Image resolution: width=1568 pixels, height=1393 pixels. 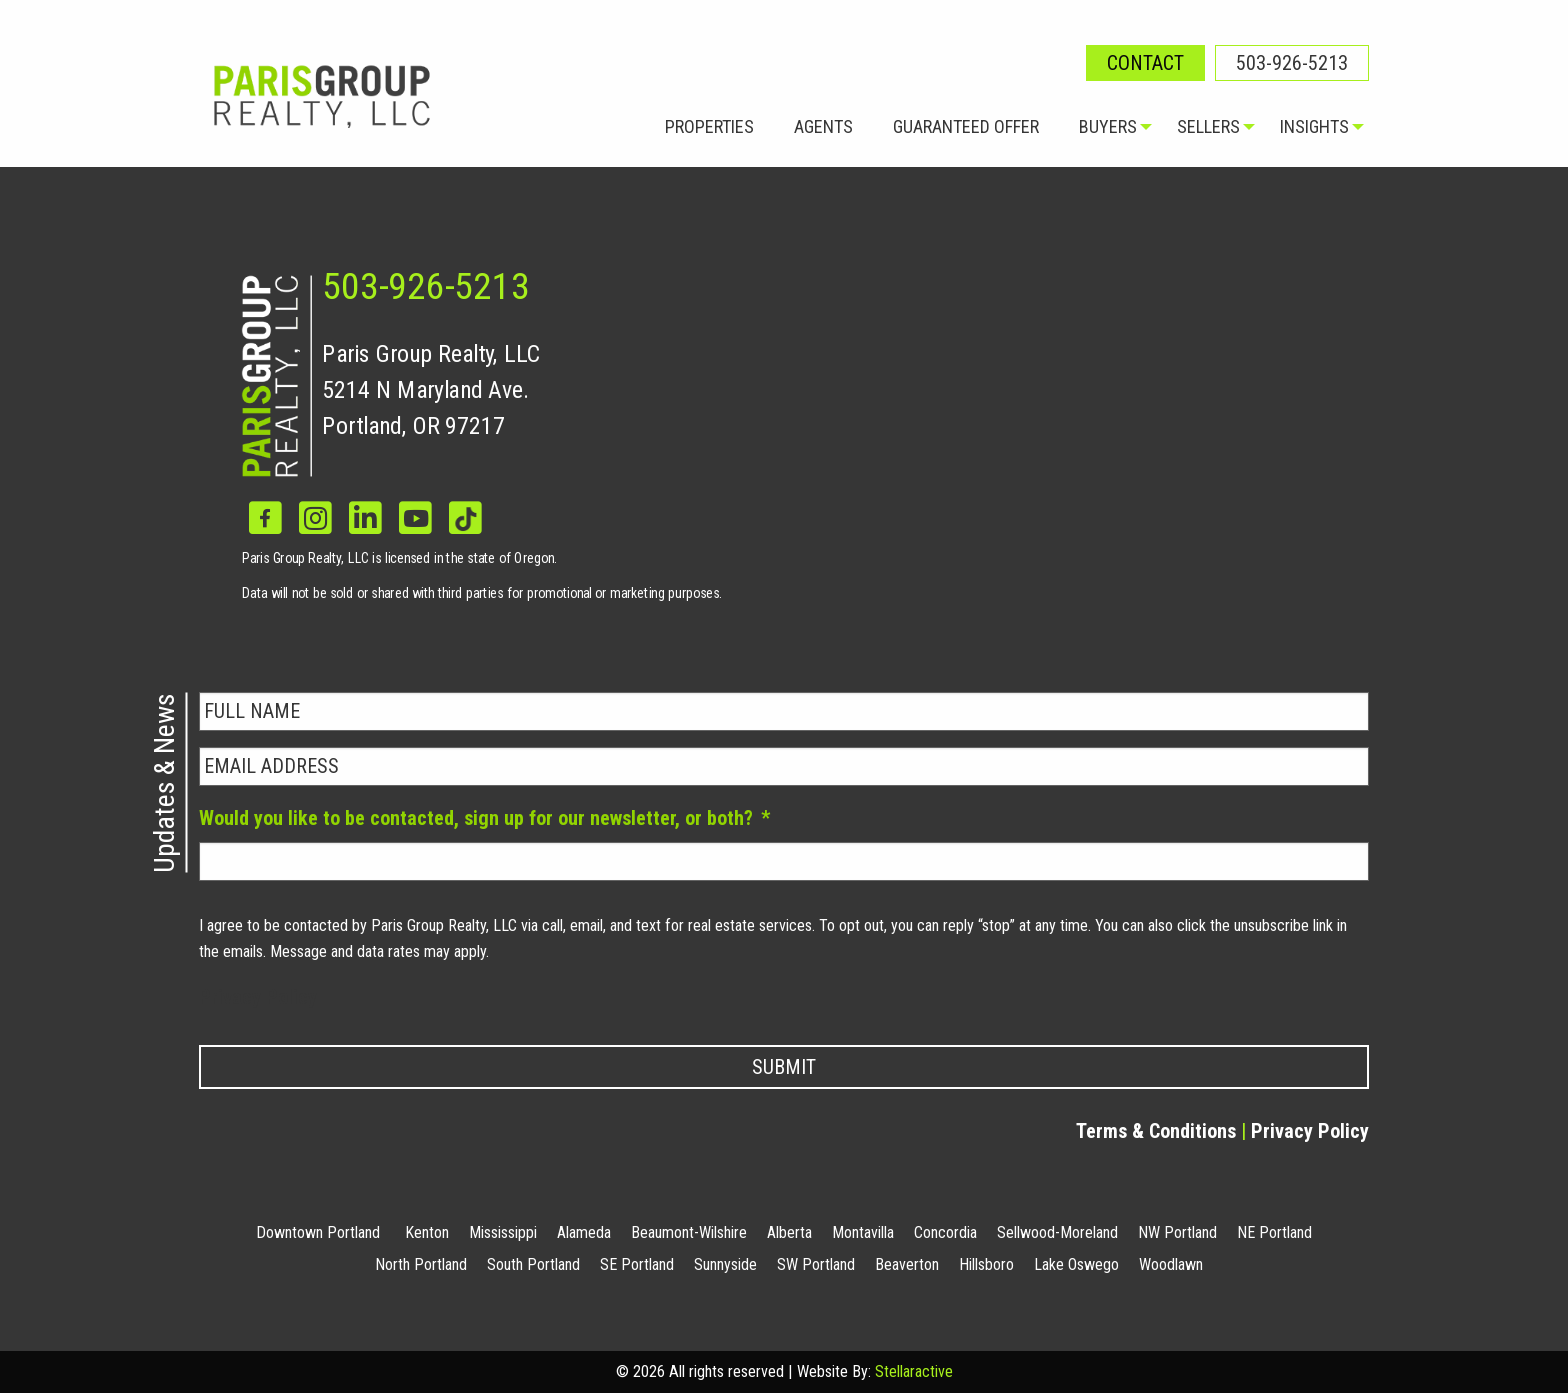 I want to click on NE Portland, so click(x=1274, y=1232).